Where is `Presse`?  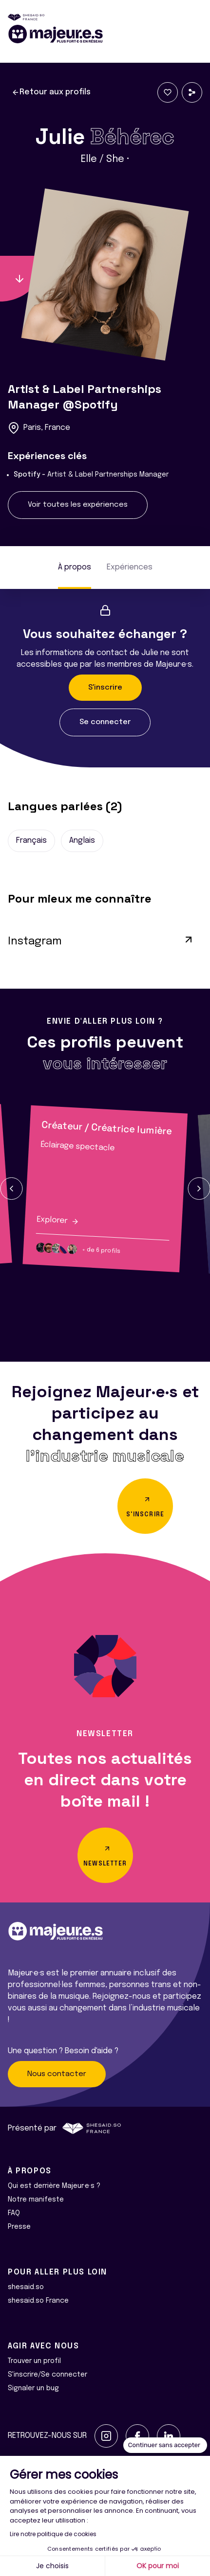
Presse is located at coordinates (19, 2226).